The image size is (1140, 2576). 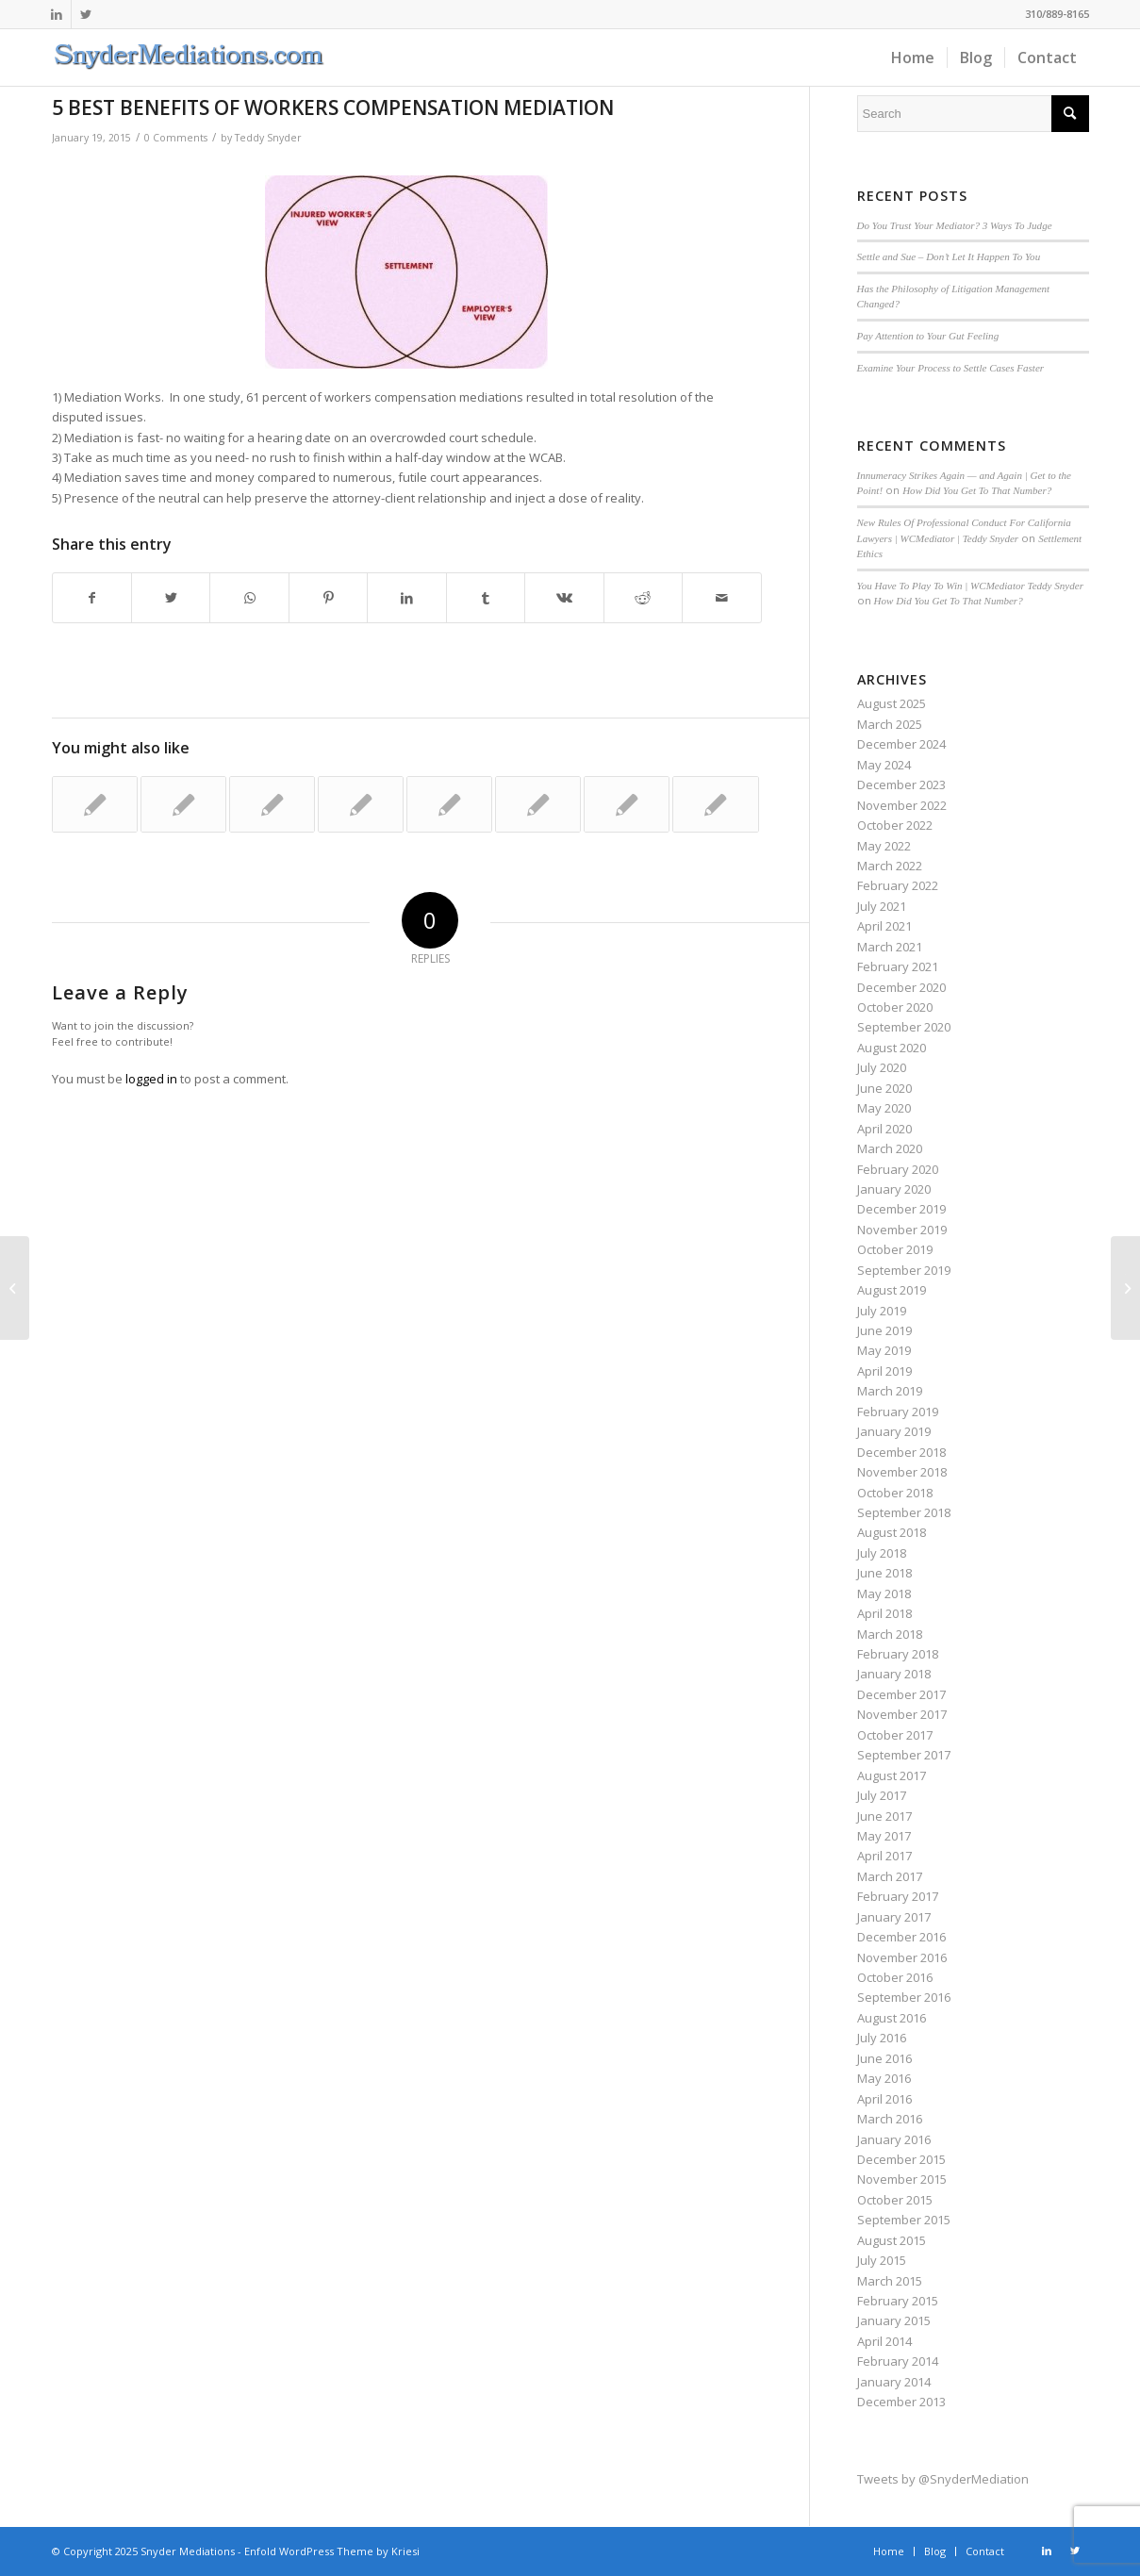 What do you see at coordinates (884, 2078) in the screenshot?
I see `May 2016` at bounding box center [884, 2078].